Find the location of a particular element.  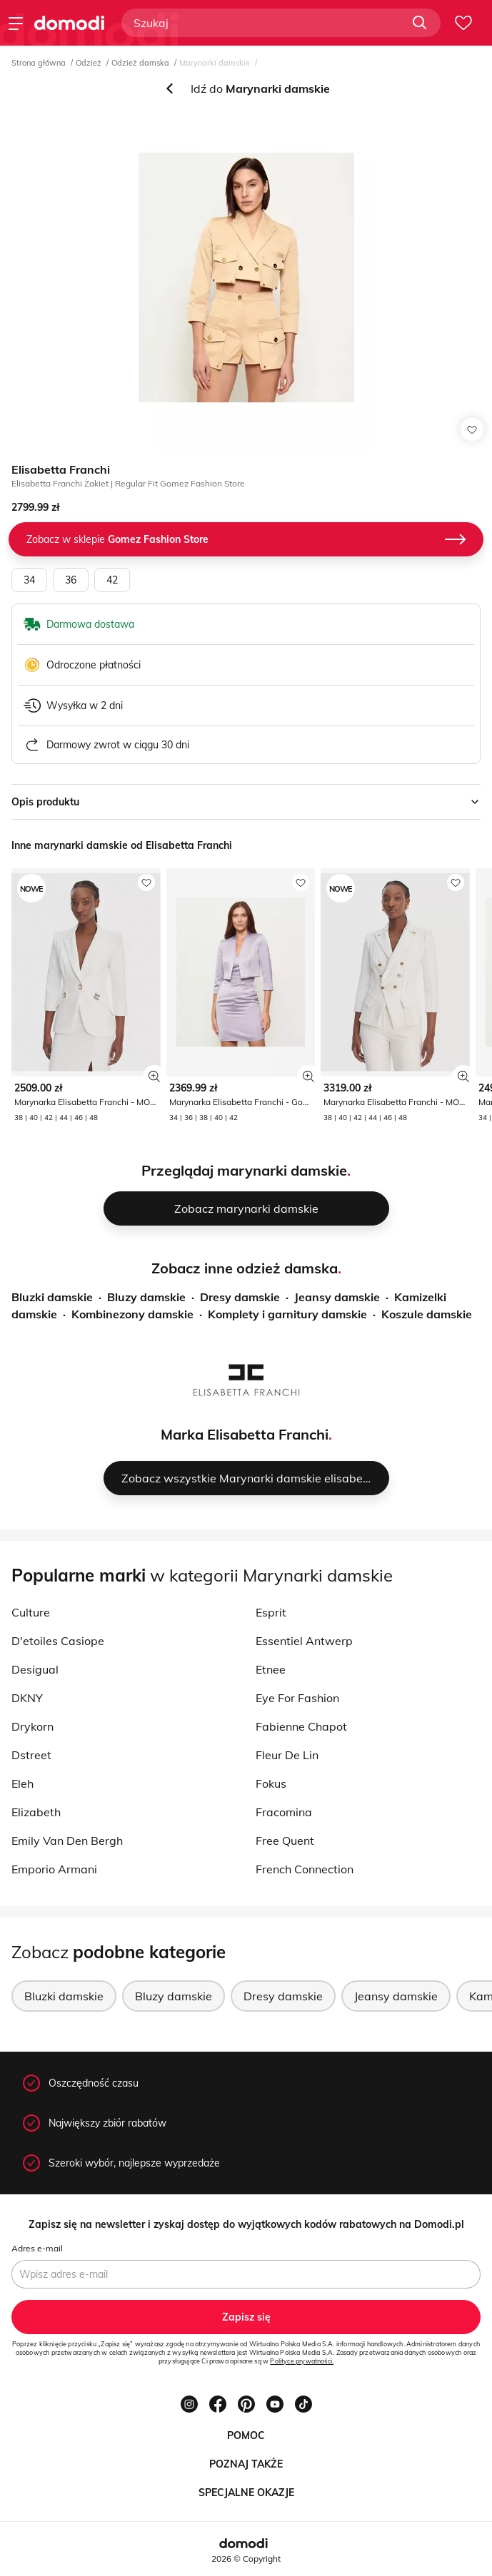

Fokus is located at coordinates (271, 1783).